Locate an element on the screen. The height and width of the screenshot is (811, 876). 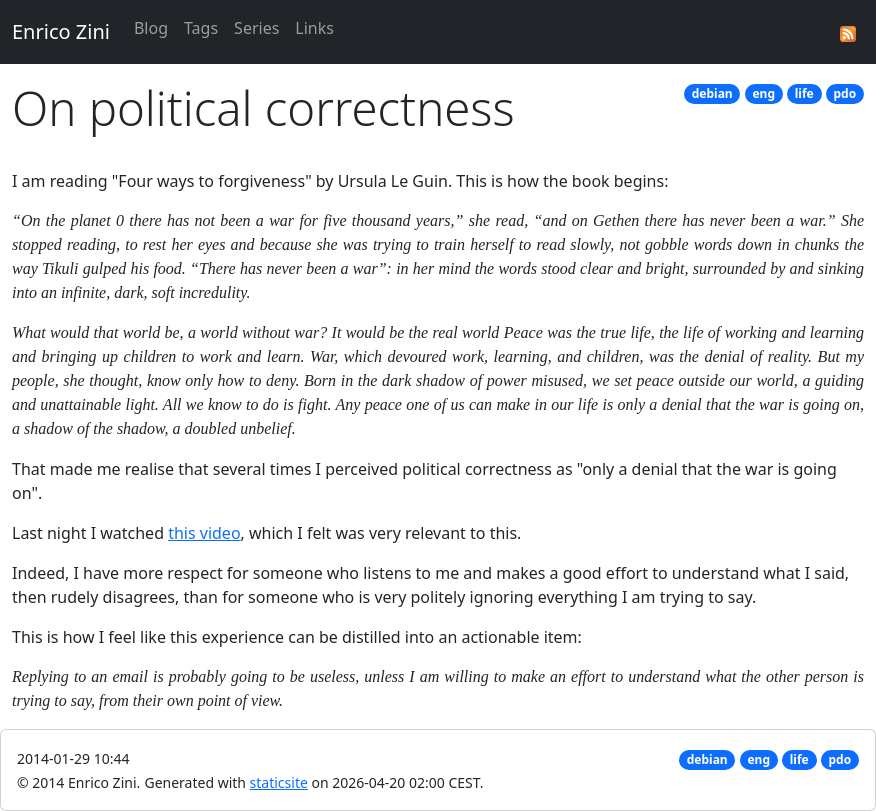
Links is located at coordinates (314, 28).